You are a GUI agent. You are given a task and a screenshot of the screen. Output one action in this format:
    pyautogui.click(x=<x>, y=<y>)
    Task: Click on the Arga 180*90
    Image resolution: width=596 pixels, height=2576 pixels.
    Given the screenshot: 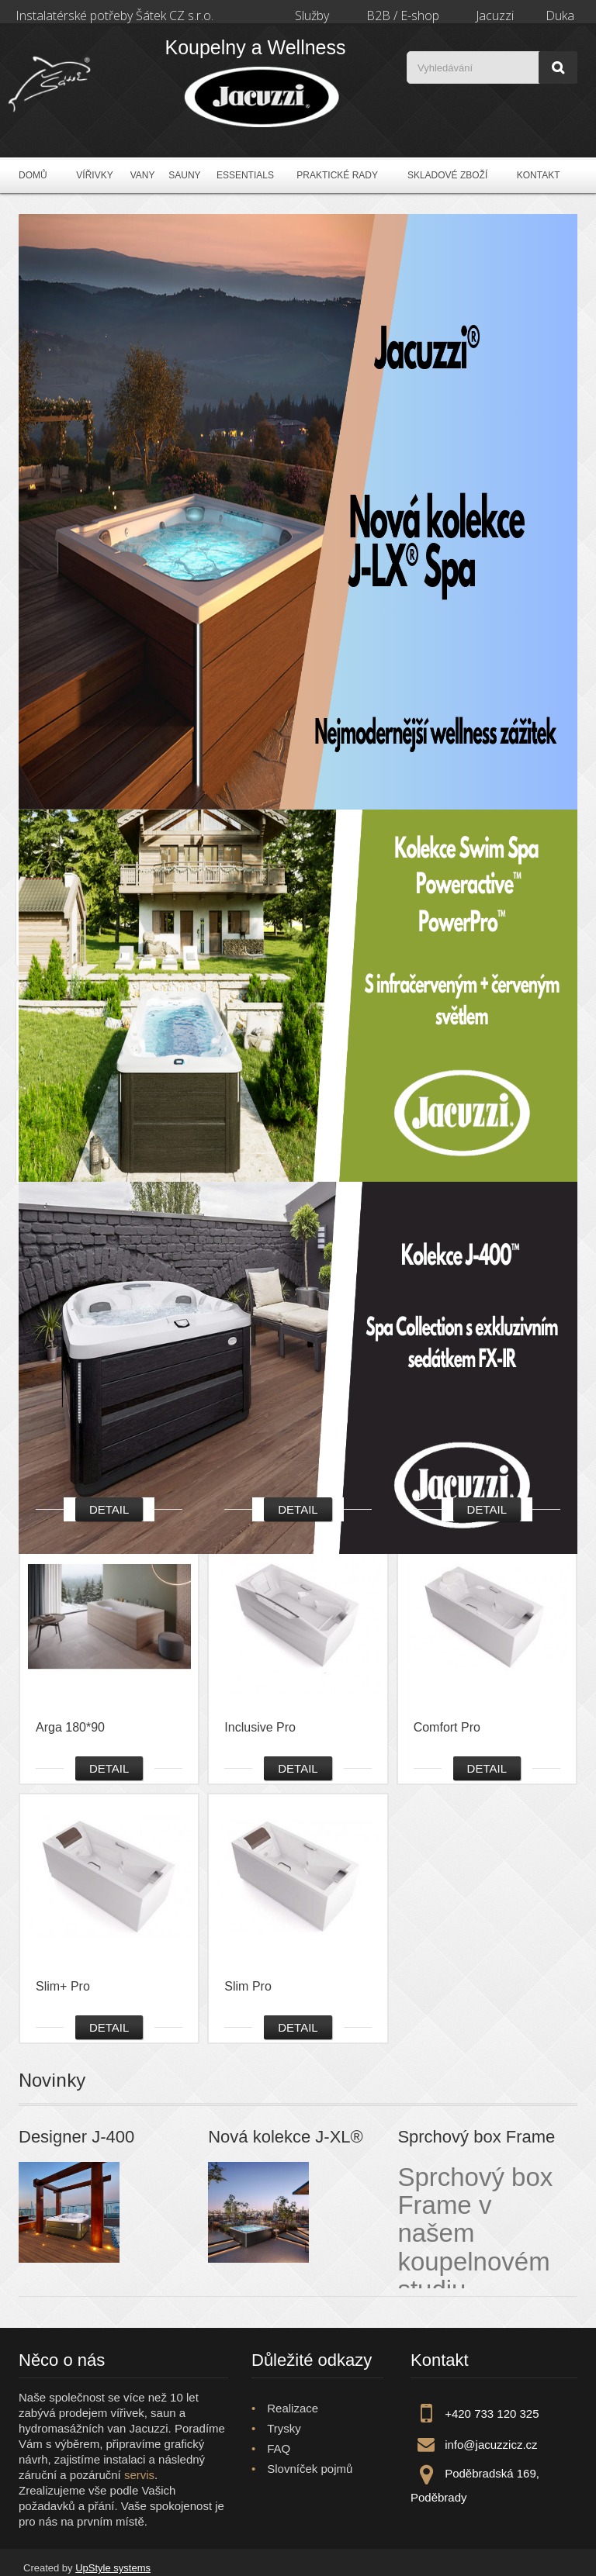 What is the action you would take?
    pyautogui.click(x=70, y=1727)
    